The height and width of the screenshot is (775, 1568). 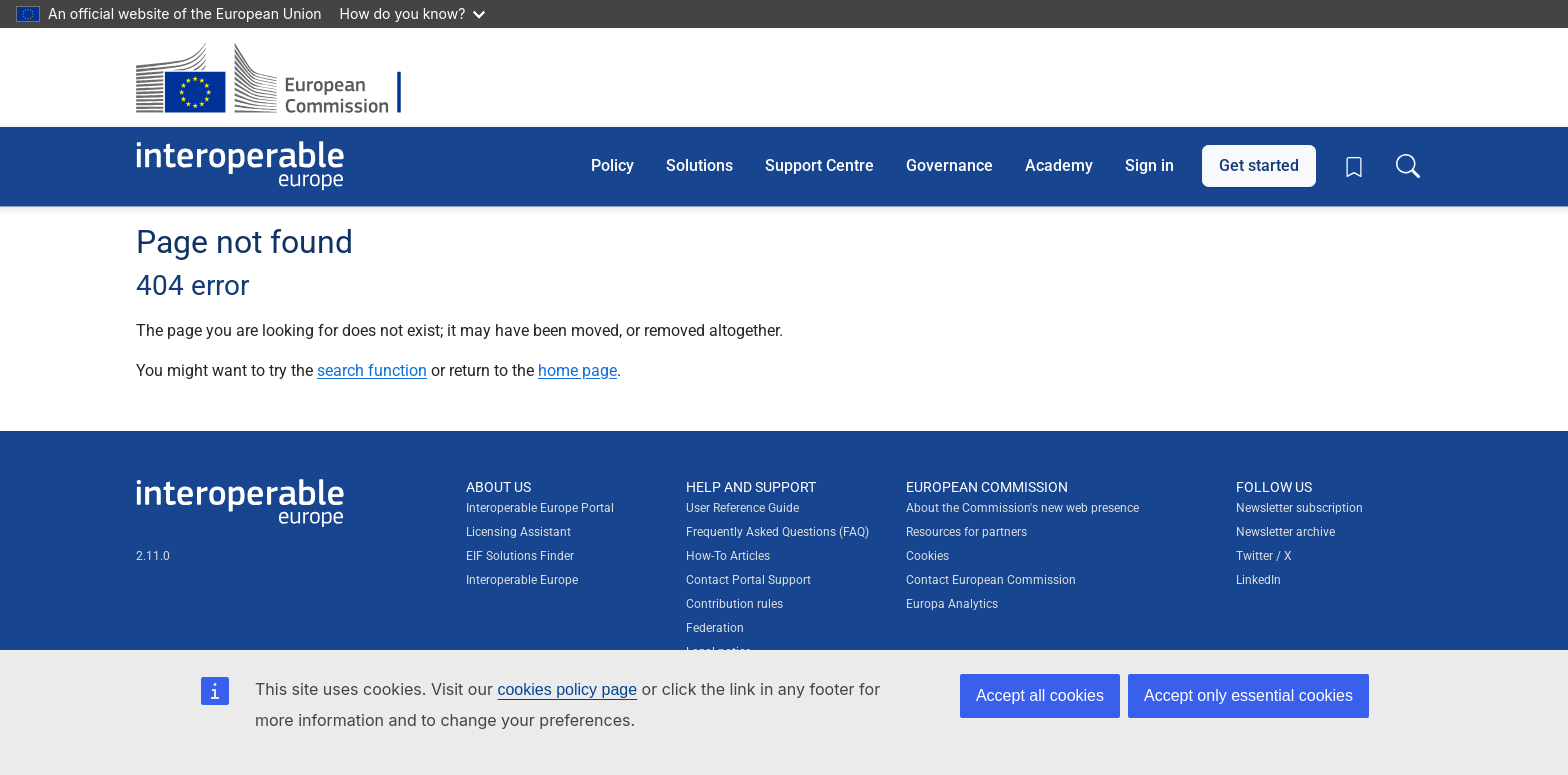 I want to click on How-To Articles, so click(x=728, y=556).